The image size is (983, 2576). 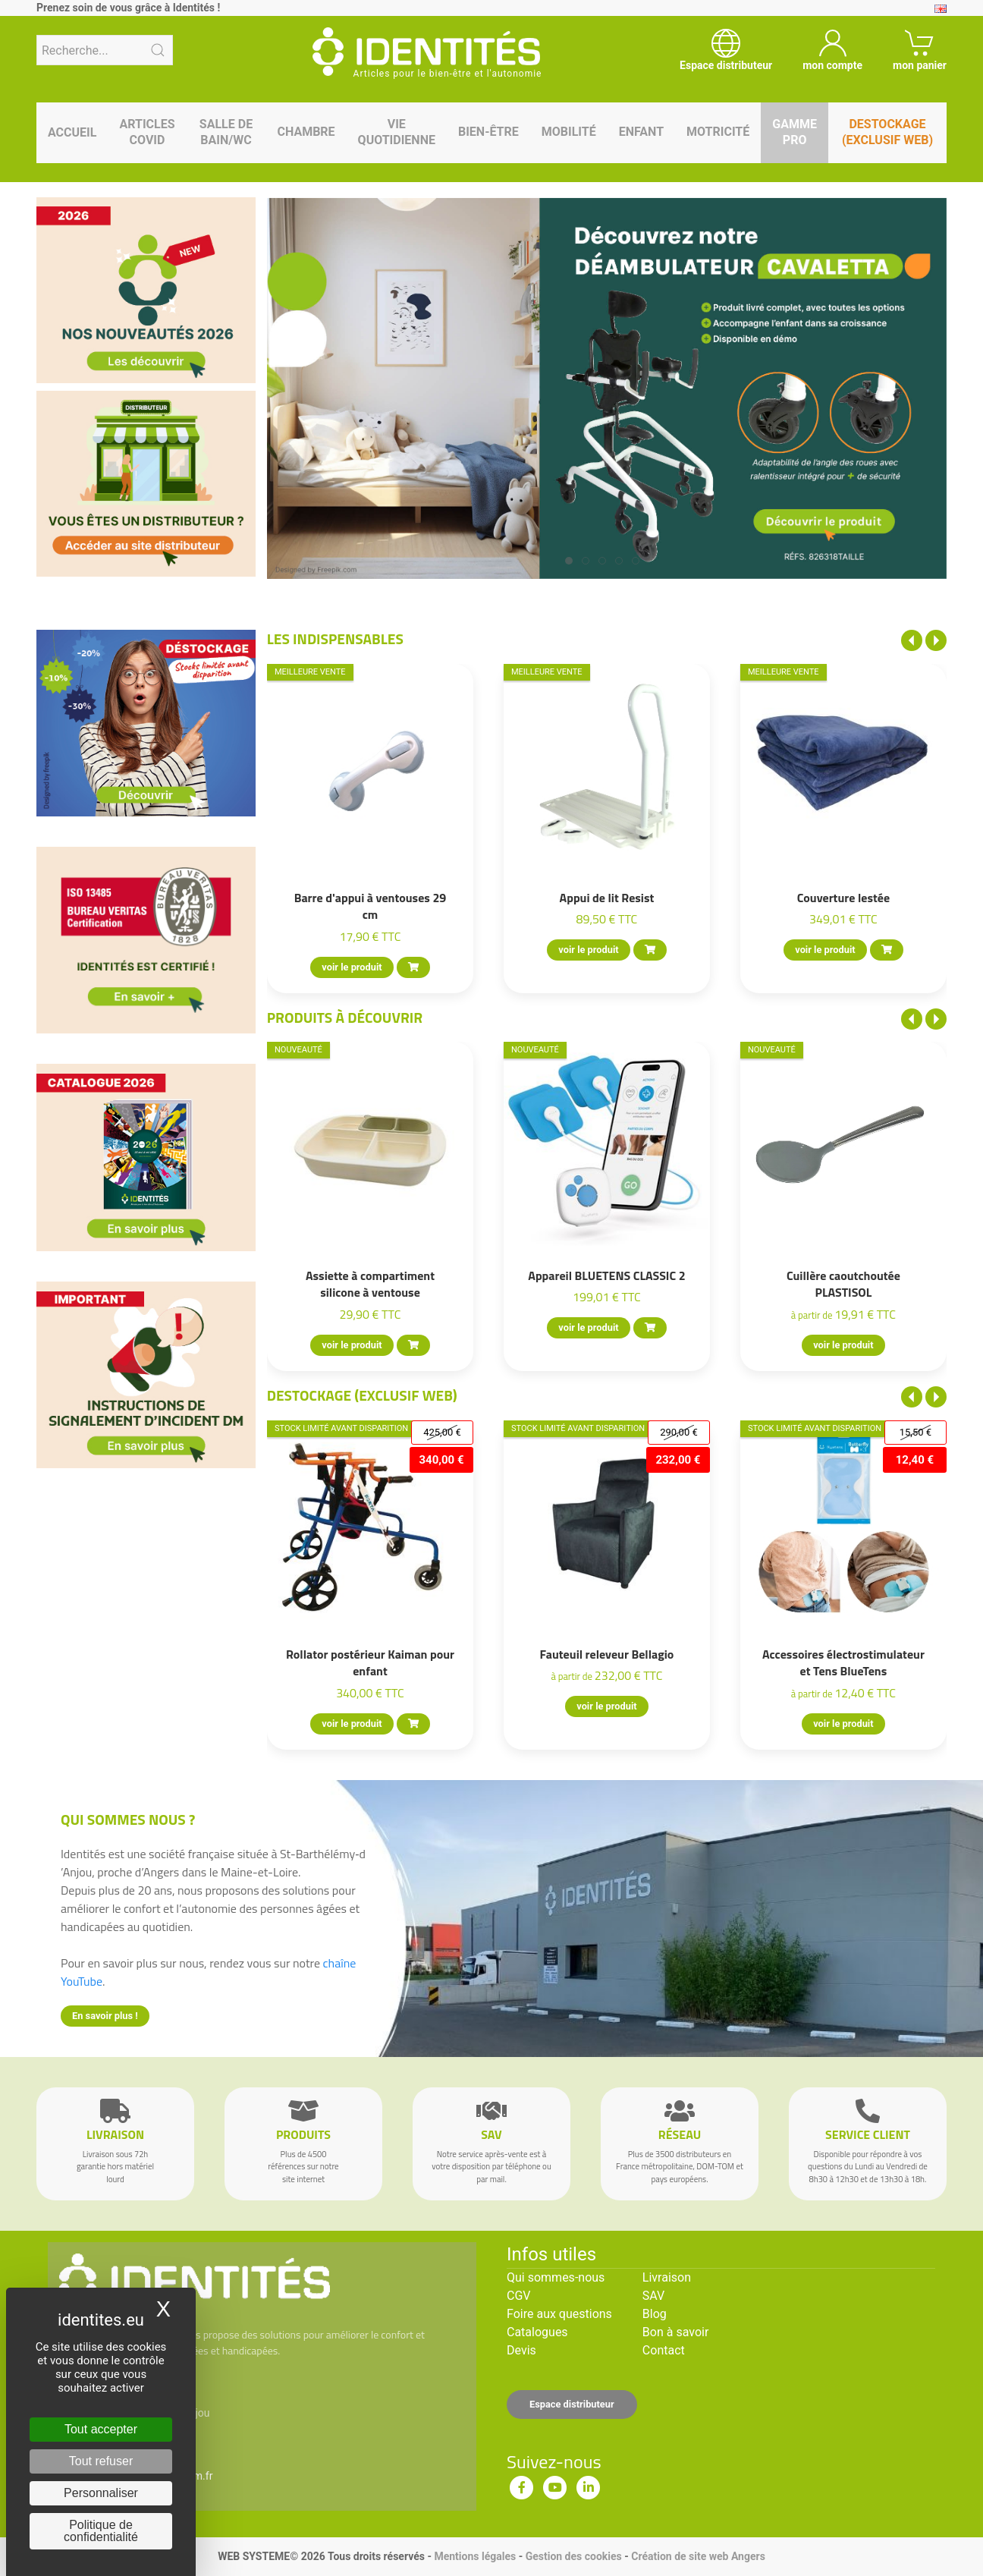 What do you see at coordinates (521, 2350) in the screenshot?
I see `Devis` at bounding box center [521, 2350].